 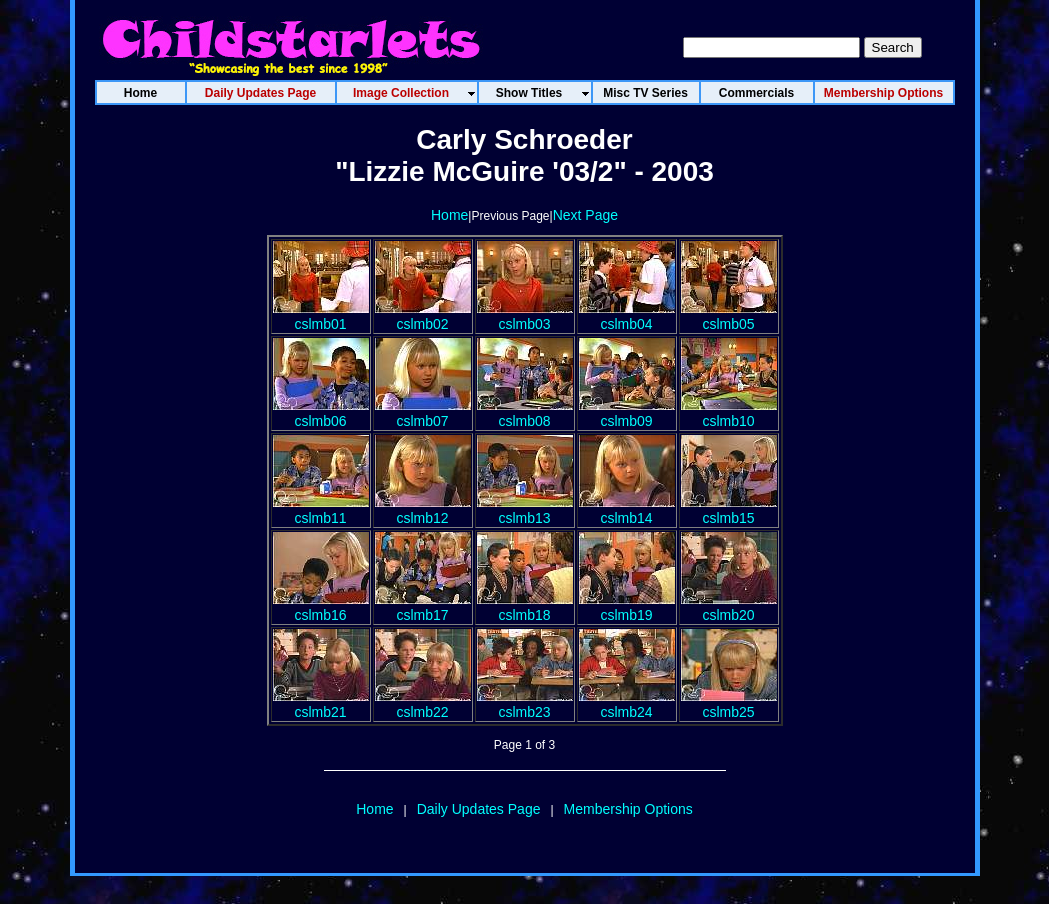 I want to click on cslmb20, so click(x=729, y=607).